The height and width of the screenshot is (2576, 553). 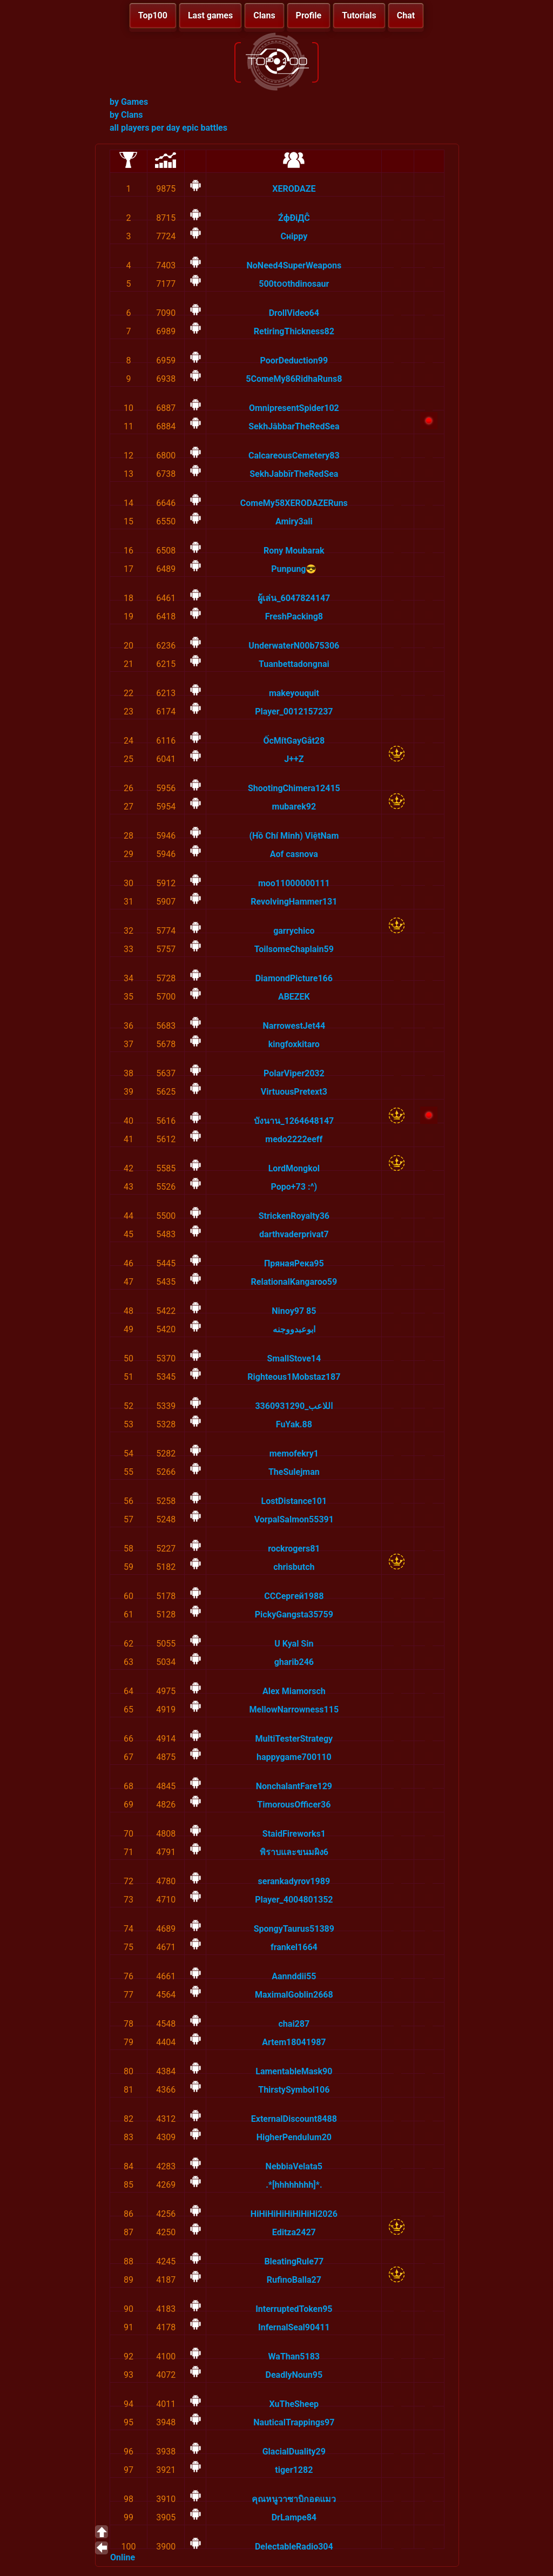 What do you see at coordinates (294, 883) in the screenshot?
I see `moo11000000111` at bounding box center [294, 883].